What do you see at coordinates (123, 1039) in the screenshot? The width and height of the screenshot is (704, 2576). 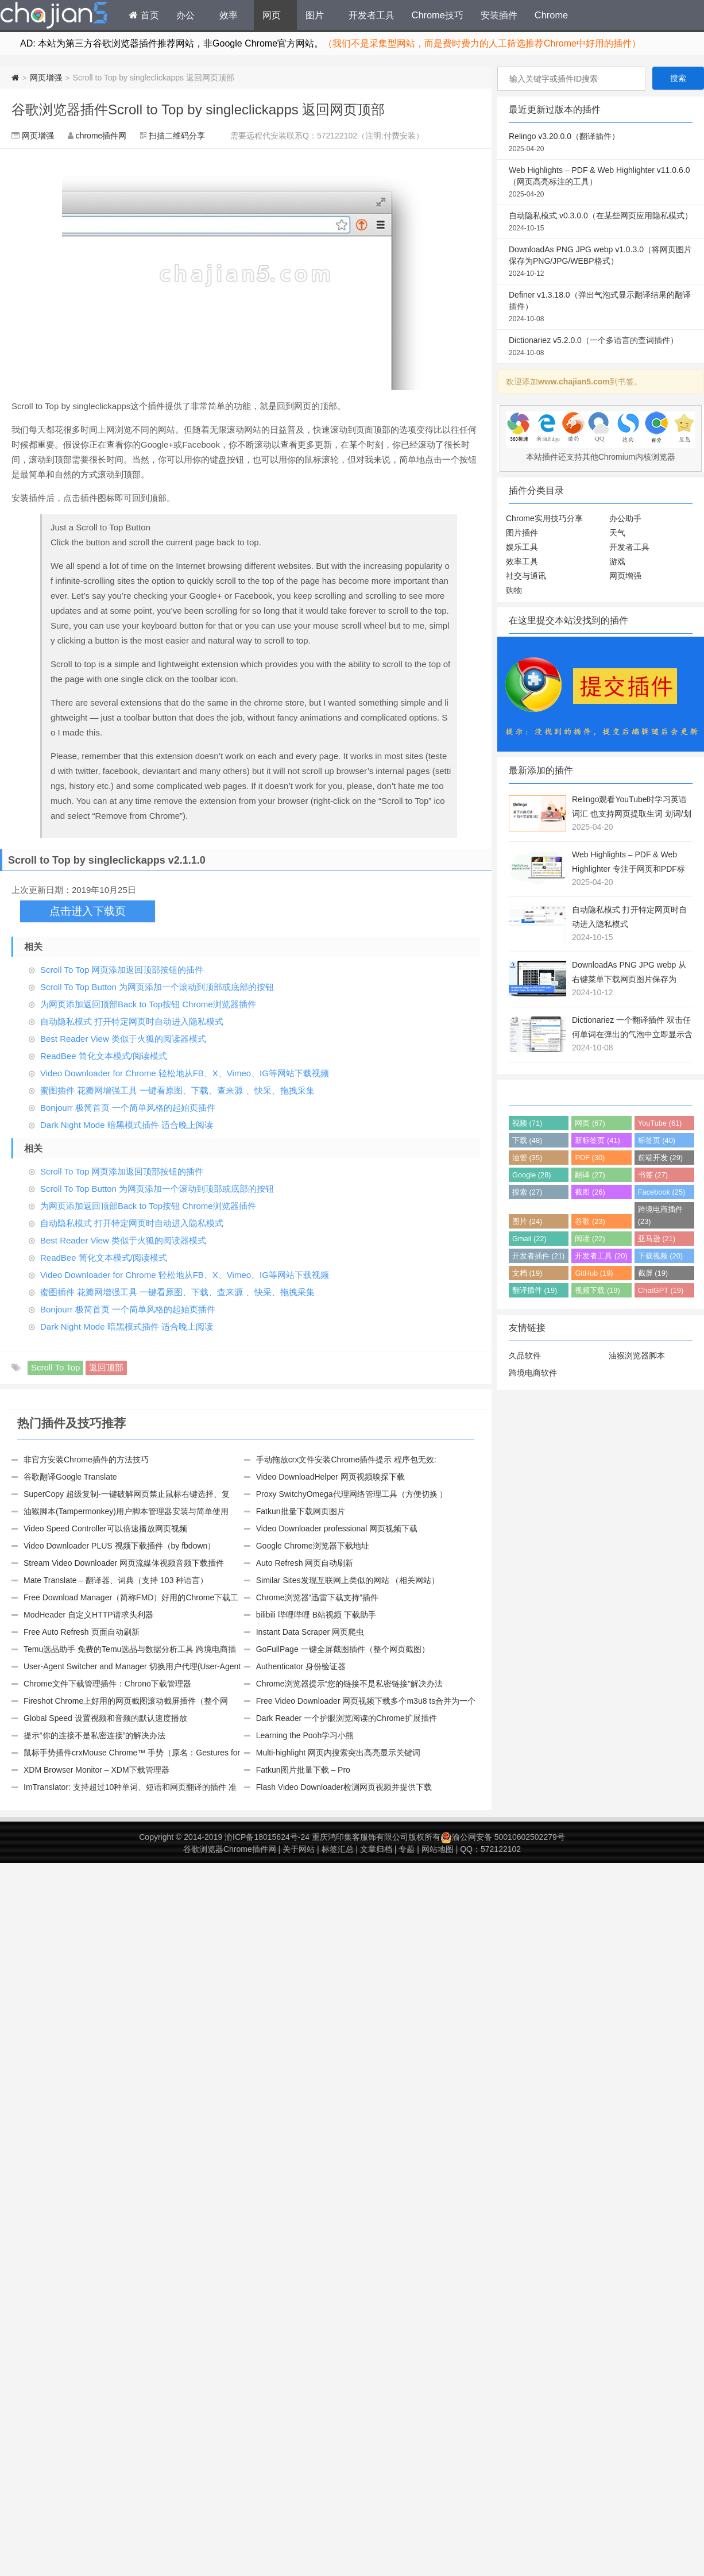 I see `Best Reader View 类似于火狐的阅读器模式` at bounding box center [123, 1039].